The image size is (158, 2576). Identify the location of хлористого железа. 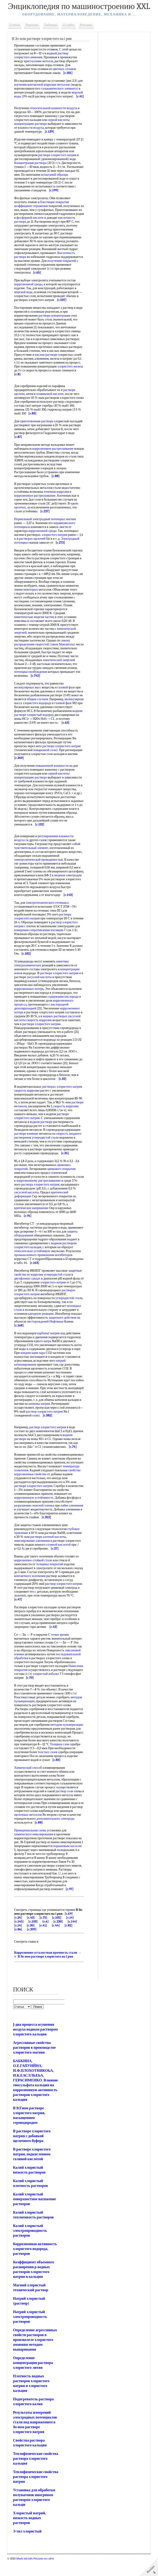
(71, 370).